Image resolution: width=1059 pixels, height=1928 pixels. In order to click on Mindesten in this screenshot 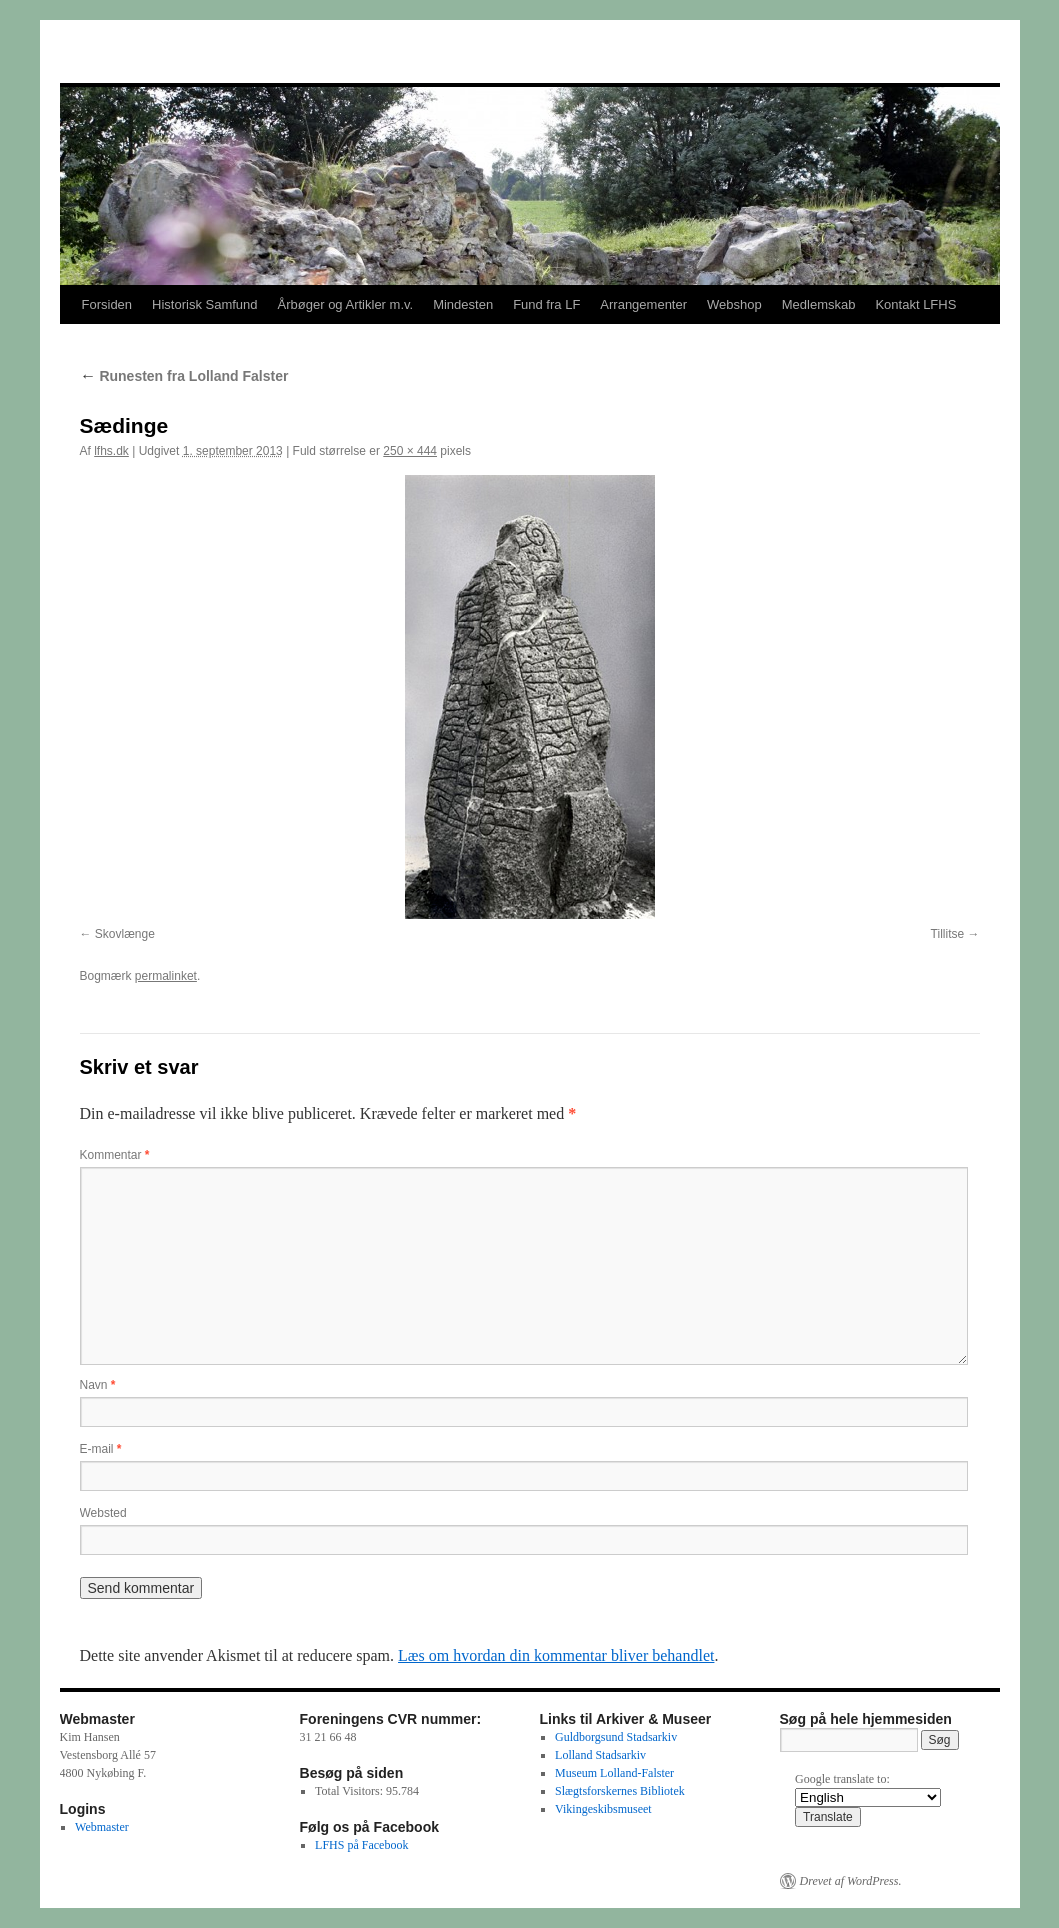, I will do `click(463, 304)`.